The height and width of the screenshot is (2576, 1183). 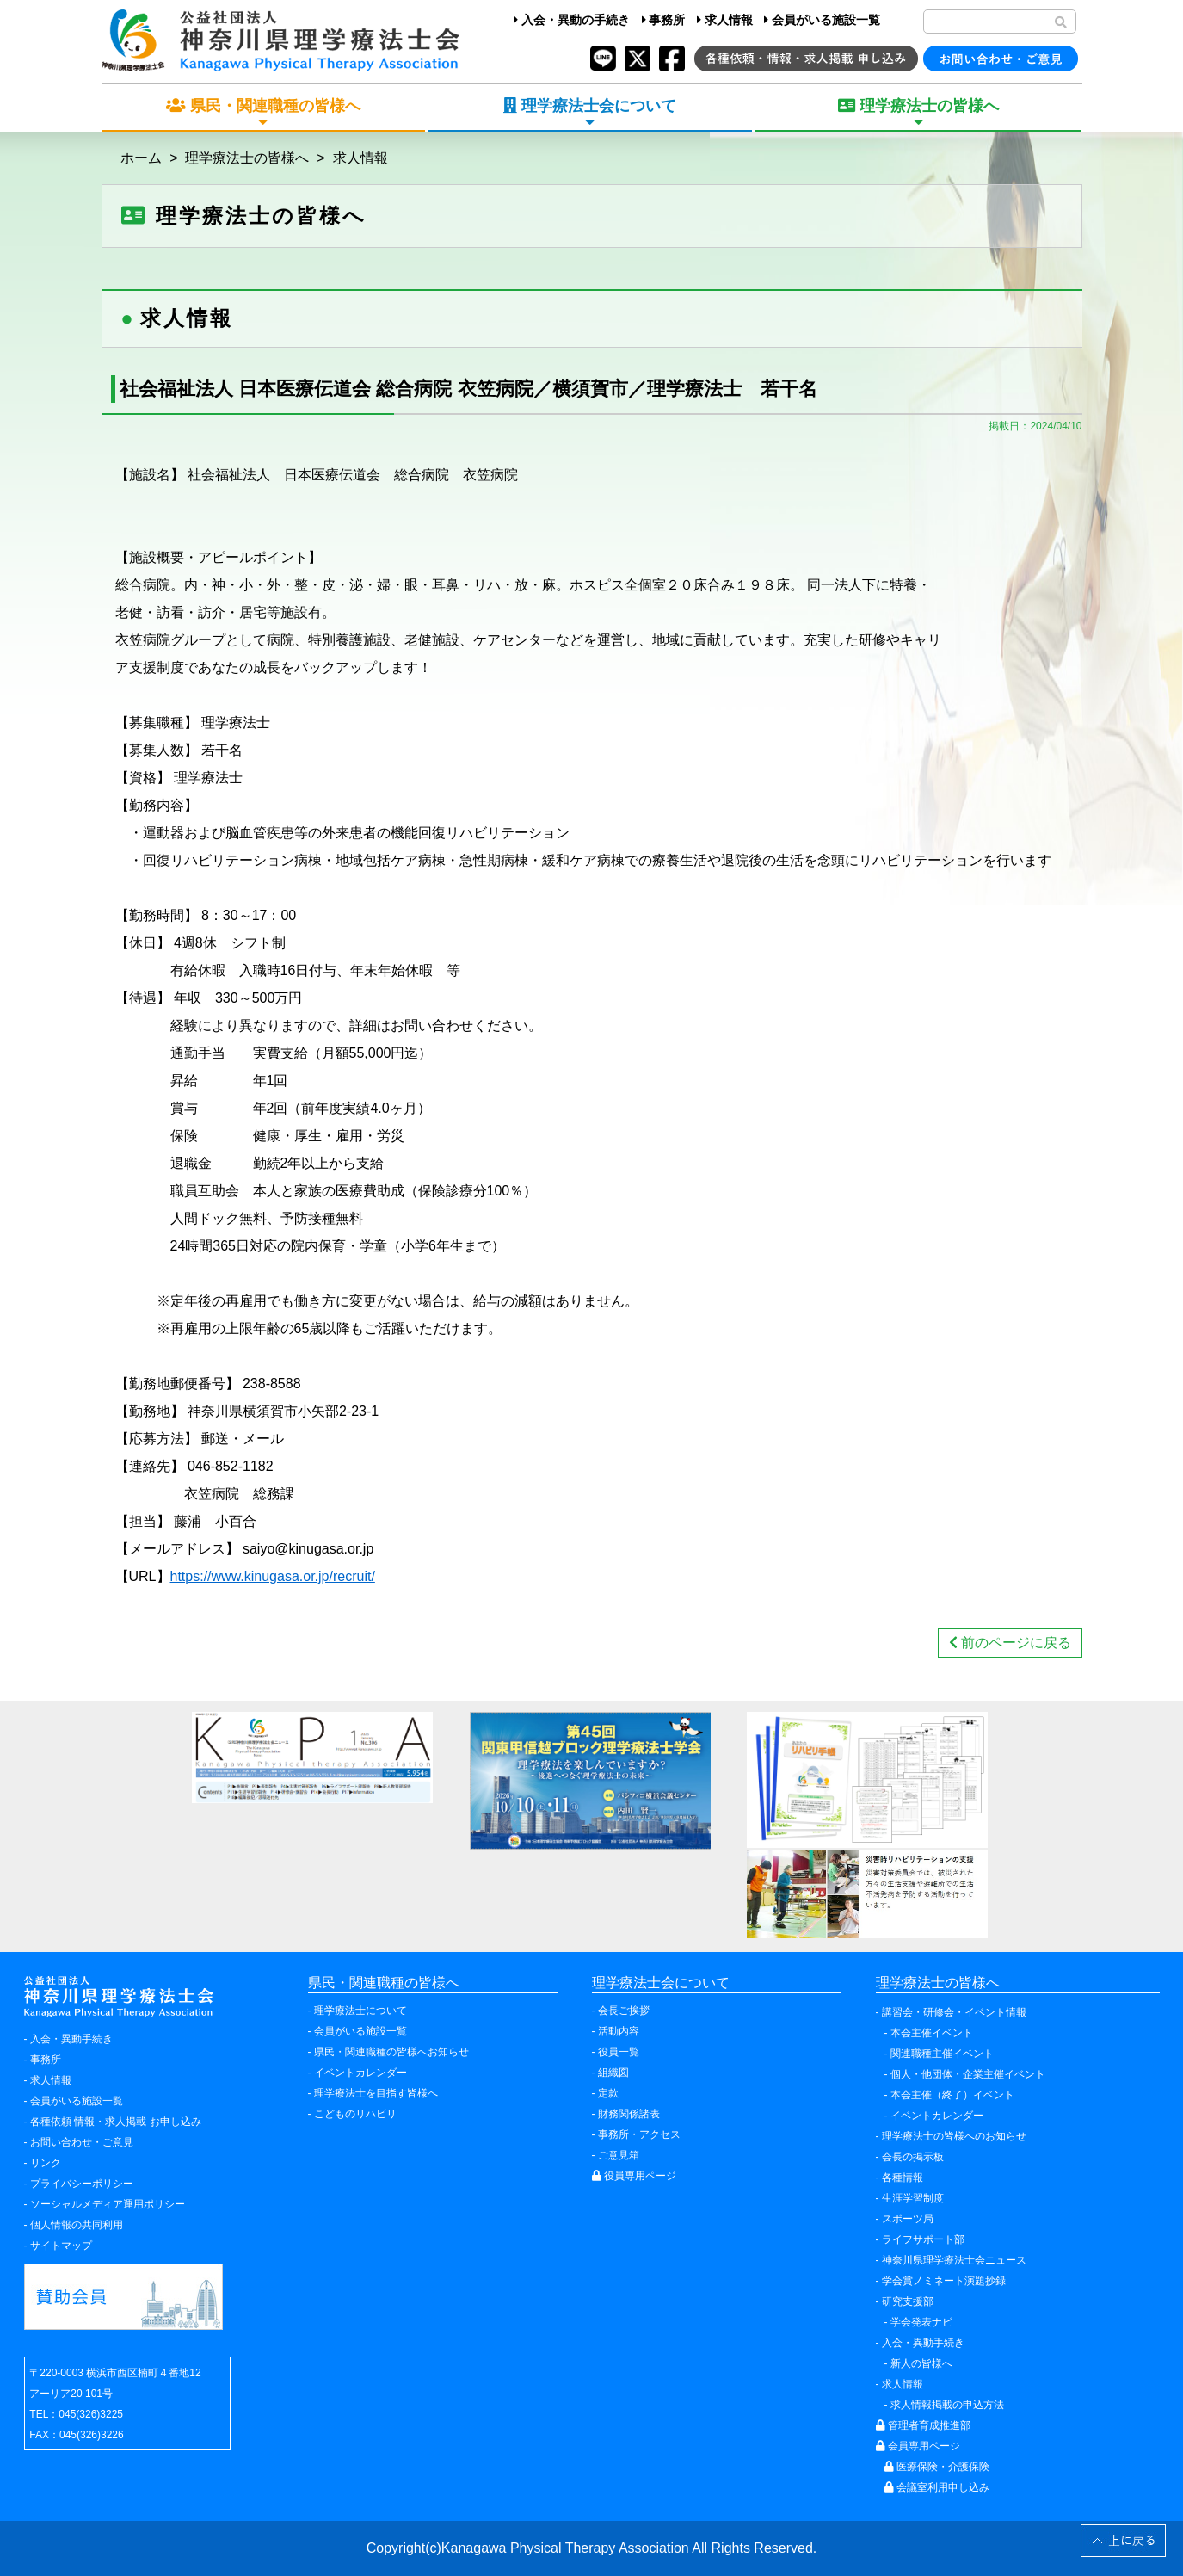 What do you see at coordinates (618, 2031) in the screenshot?
I see `活動内容` at bounding box center [618, 2031].